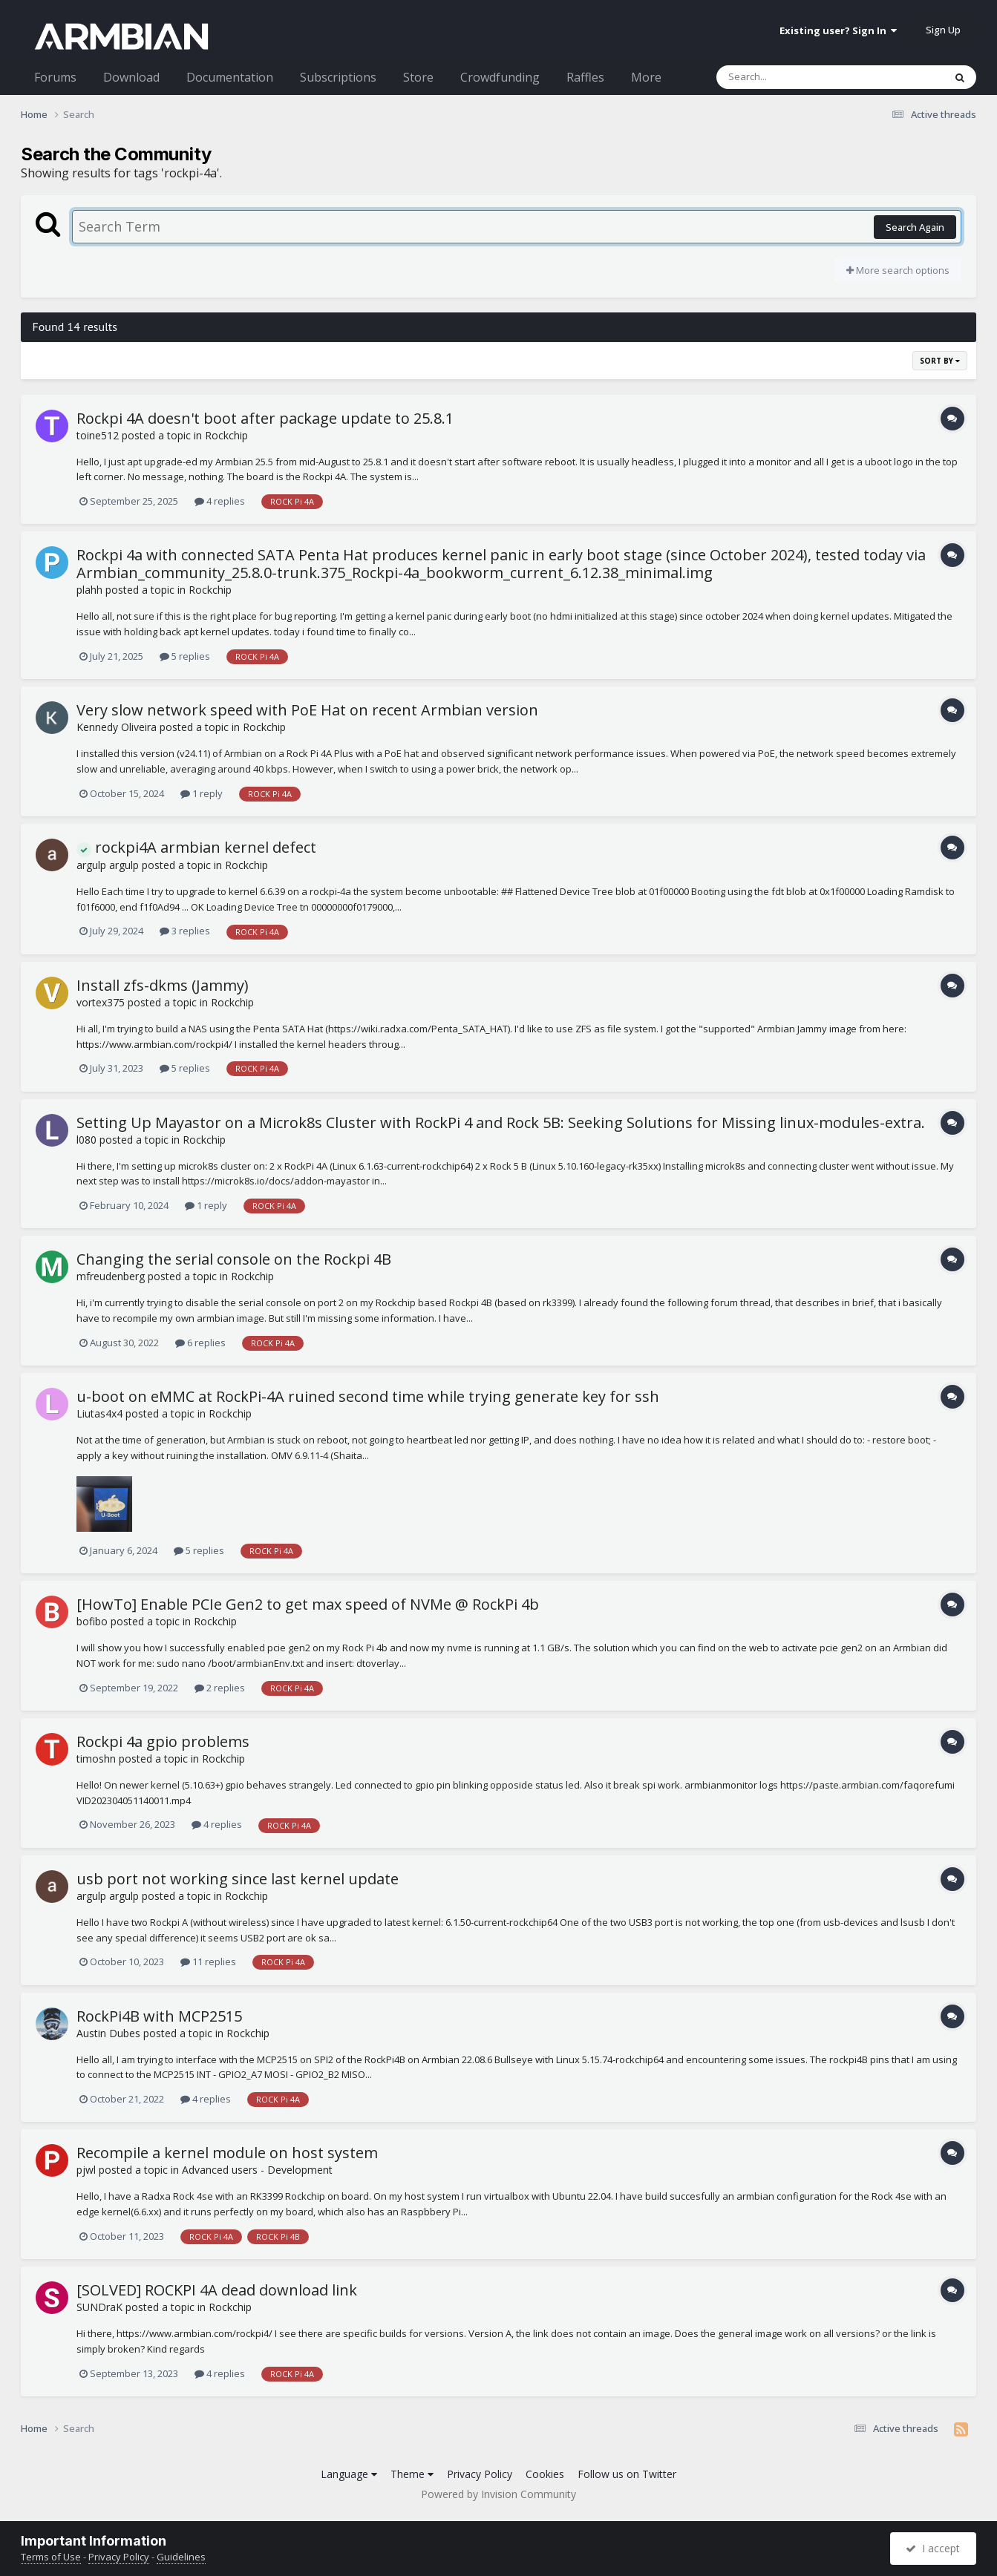 This screenshot has width=997, height=2576. I want to click on Kennedy Oliveira, so click(116, 727).